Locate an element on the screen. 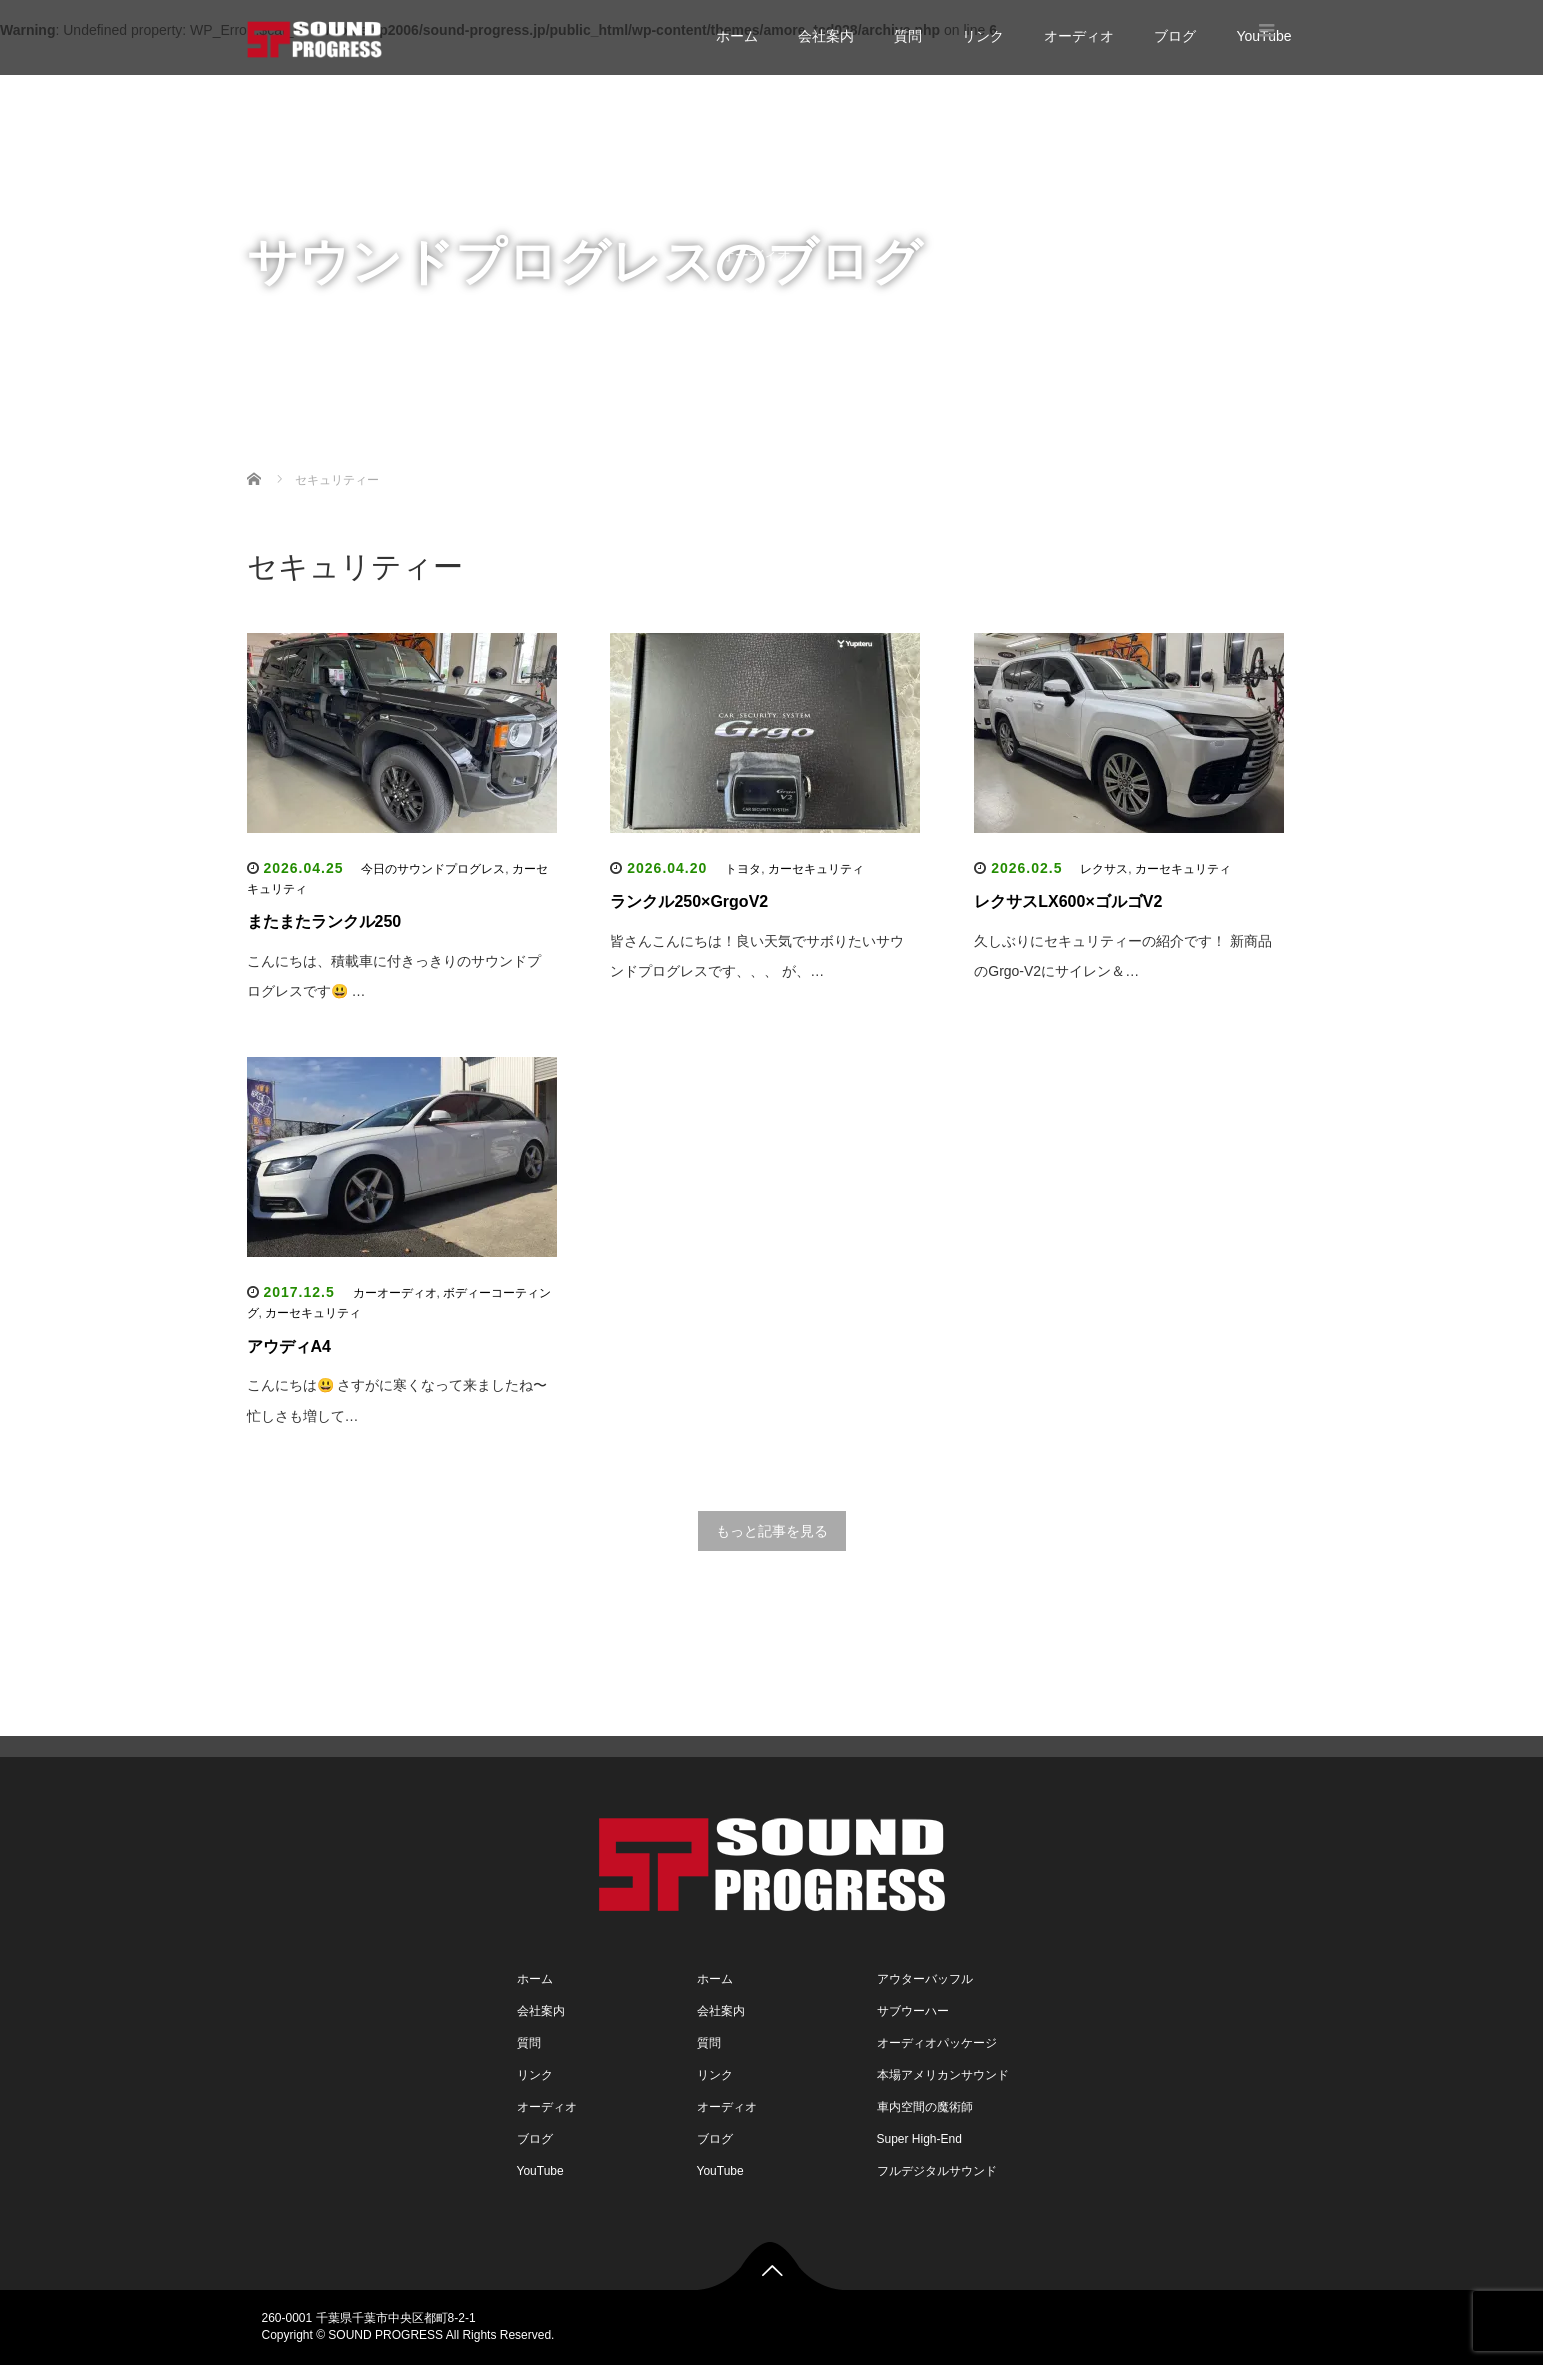  オーディオパッケージ is located at coordinates (937, 2043).